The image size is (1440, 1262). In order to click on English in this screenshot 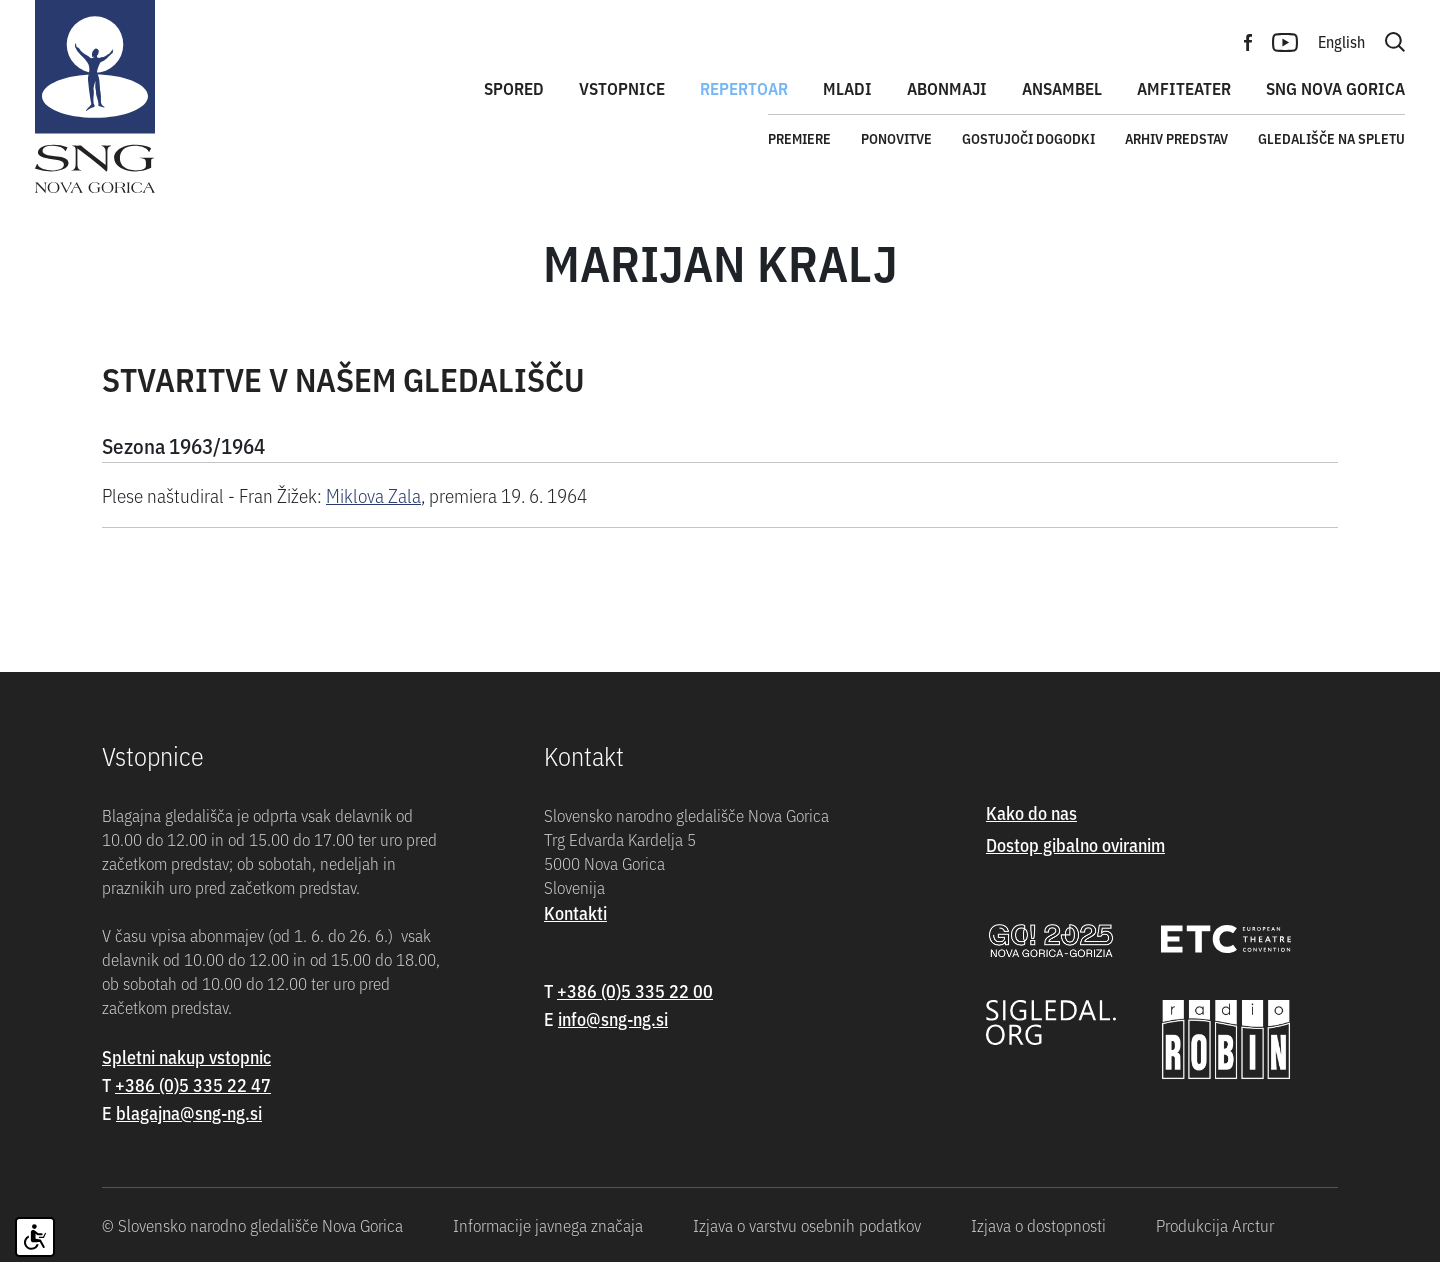, I will do `click(1341, 41)`.